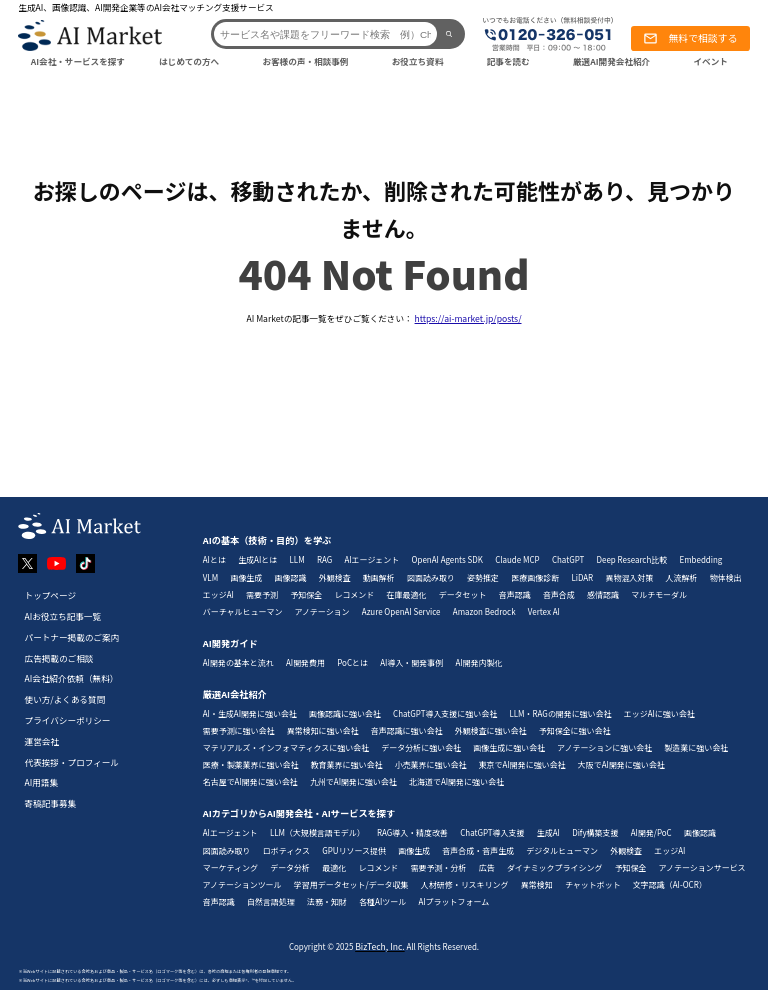 This screenshot has width=768, height=990. I want to click on 教育業界に強い会社, so click(347, 764).